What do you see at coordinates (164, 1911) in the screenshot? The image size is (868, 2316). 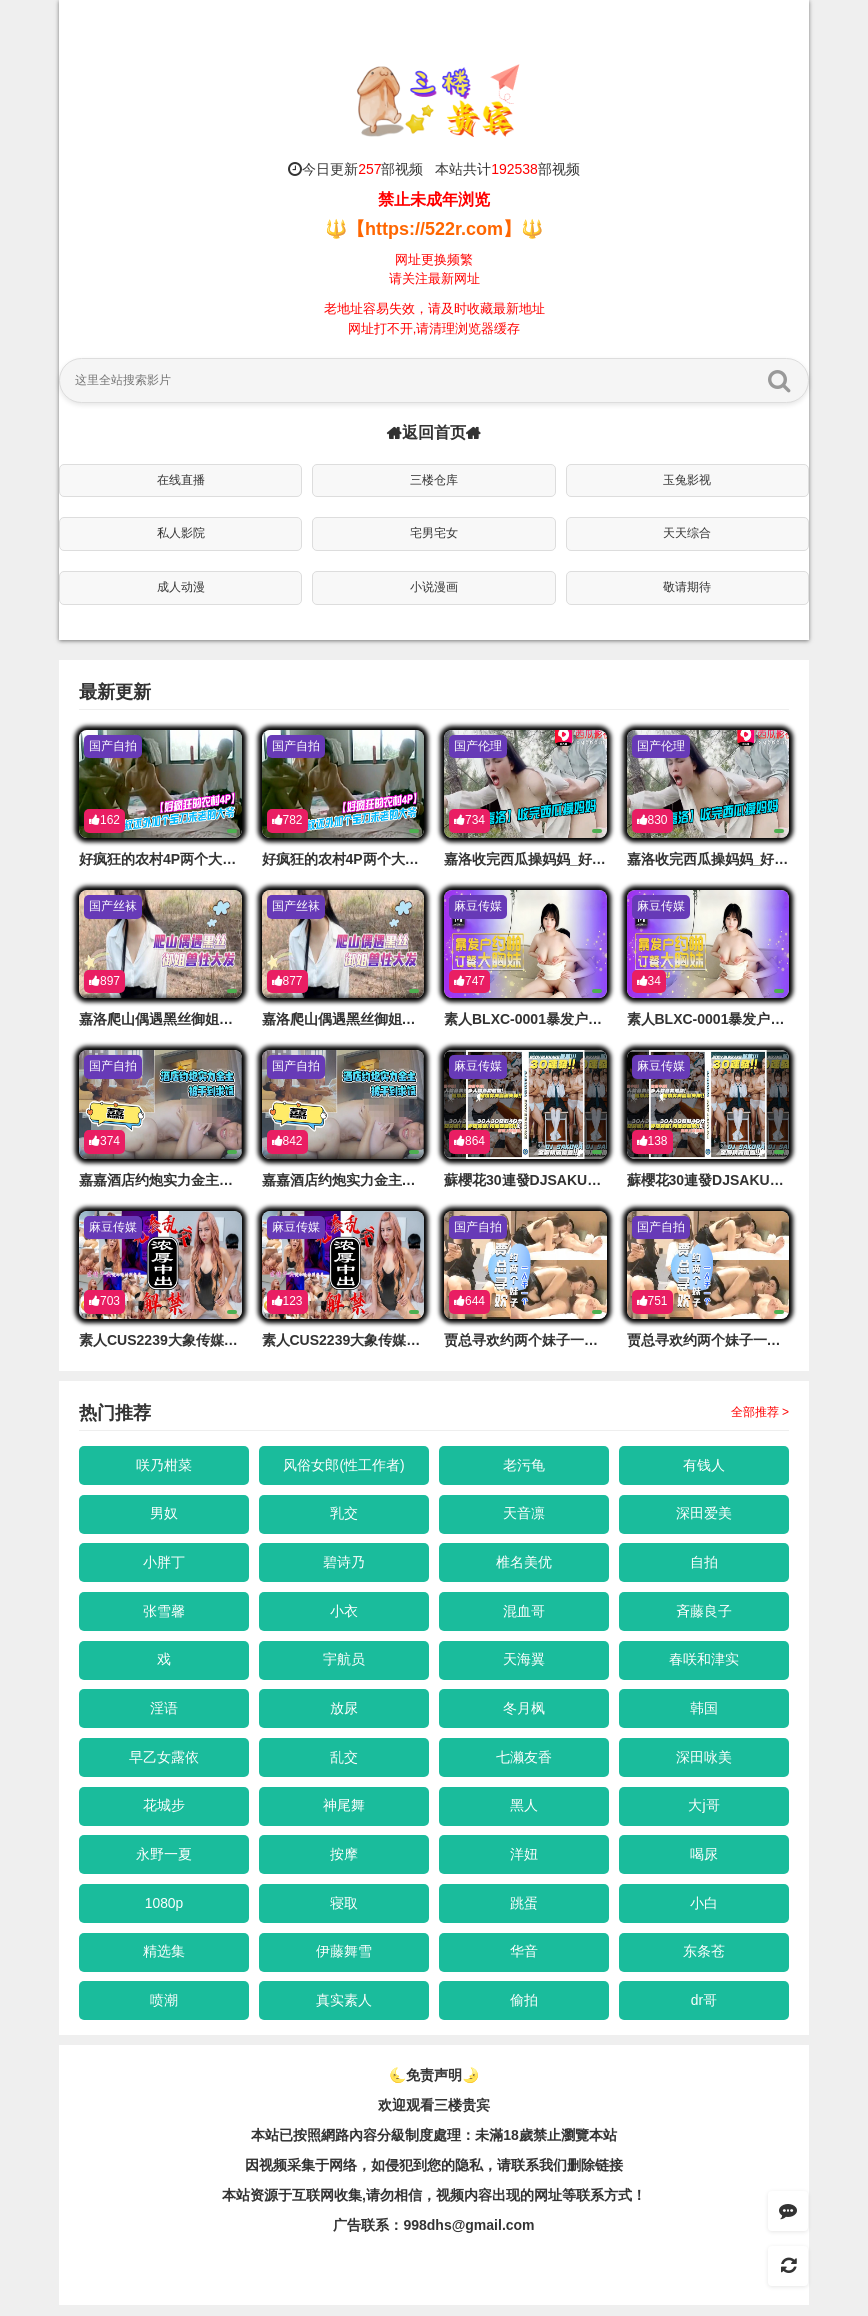 I see `1080p` at bounding box center [164, 1911].